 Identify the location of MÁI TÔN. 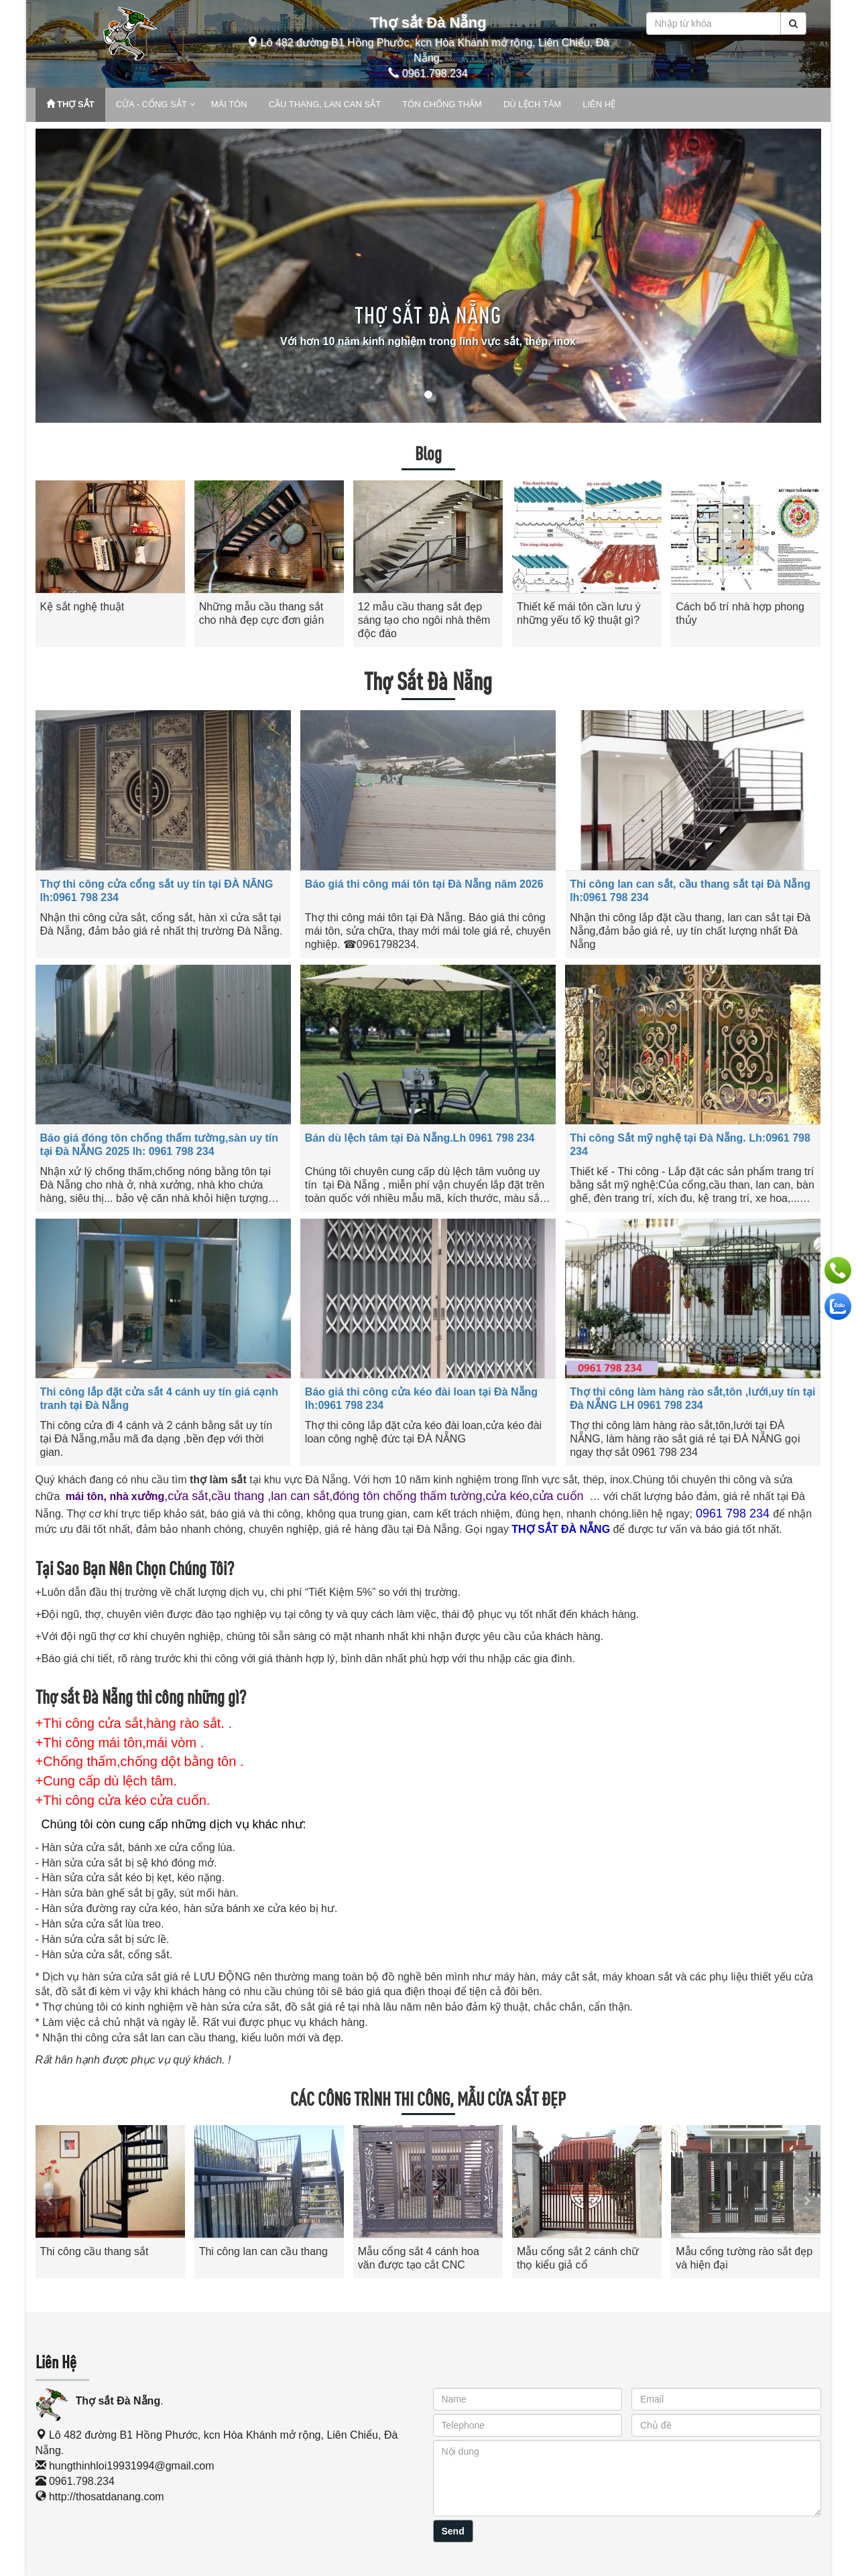
(229, 104).